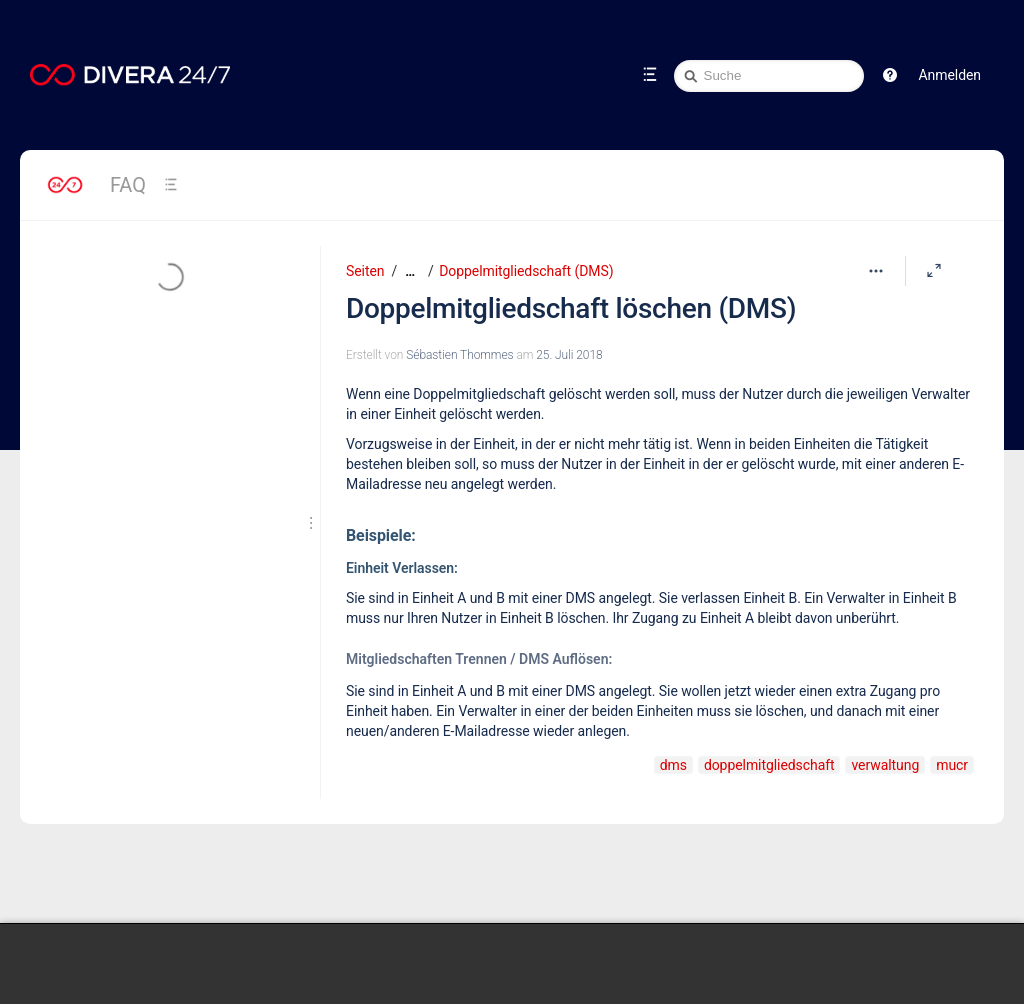 Image resolution: width=1024 pixels, height=1004 pixels. Describe the element at coordinates (128, 185) in the screenshot. I see `FAQ` at that location.